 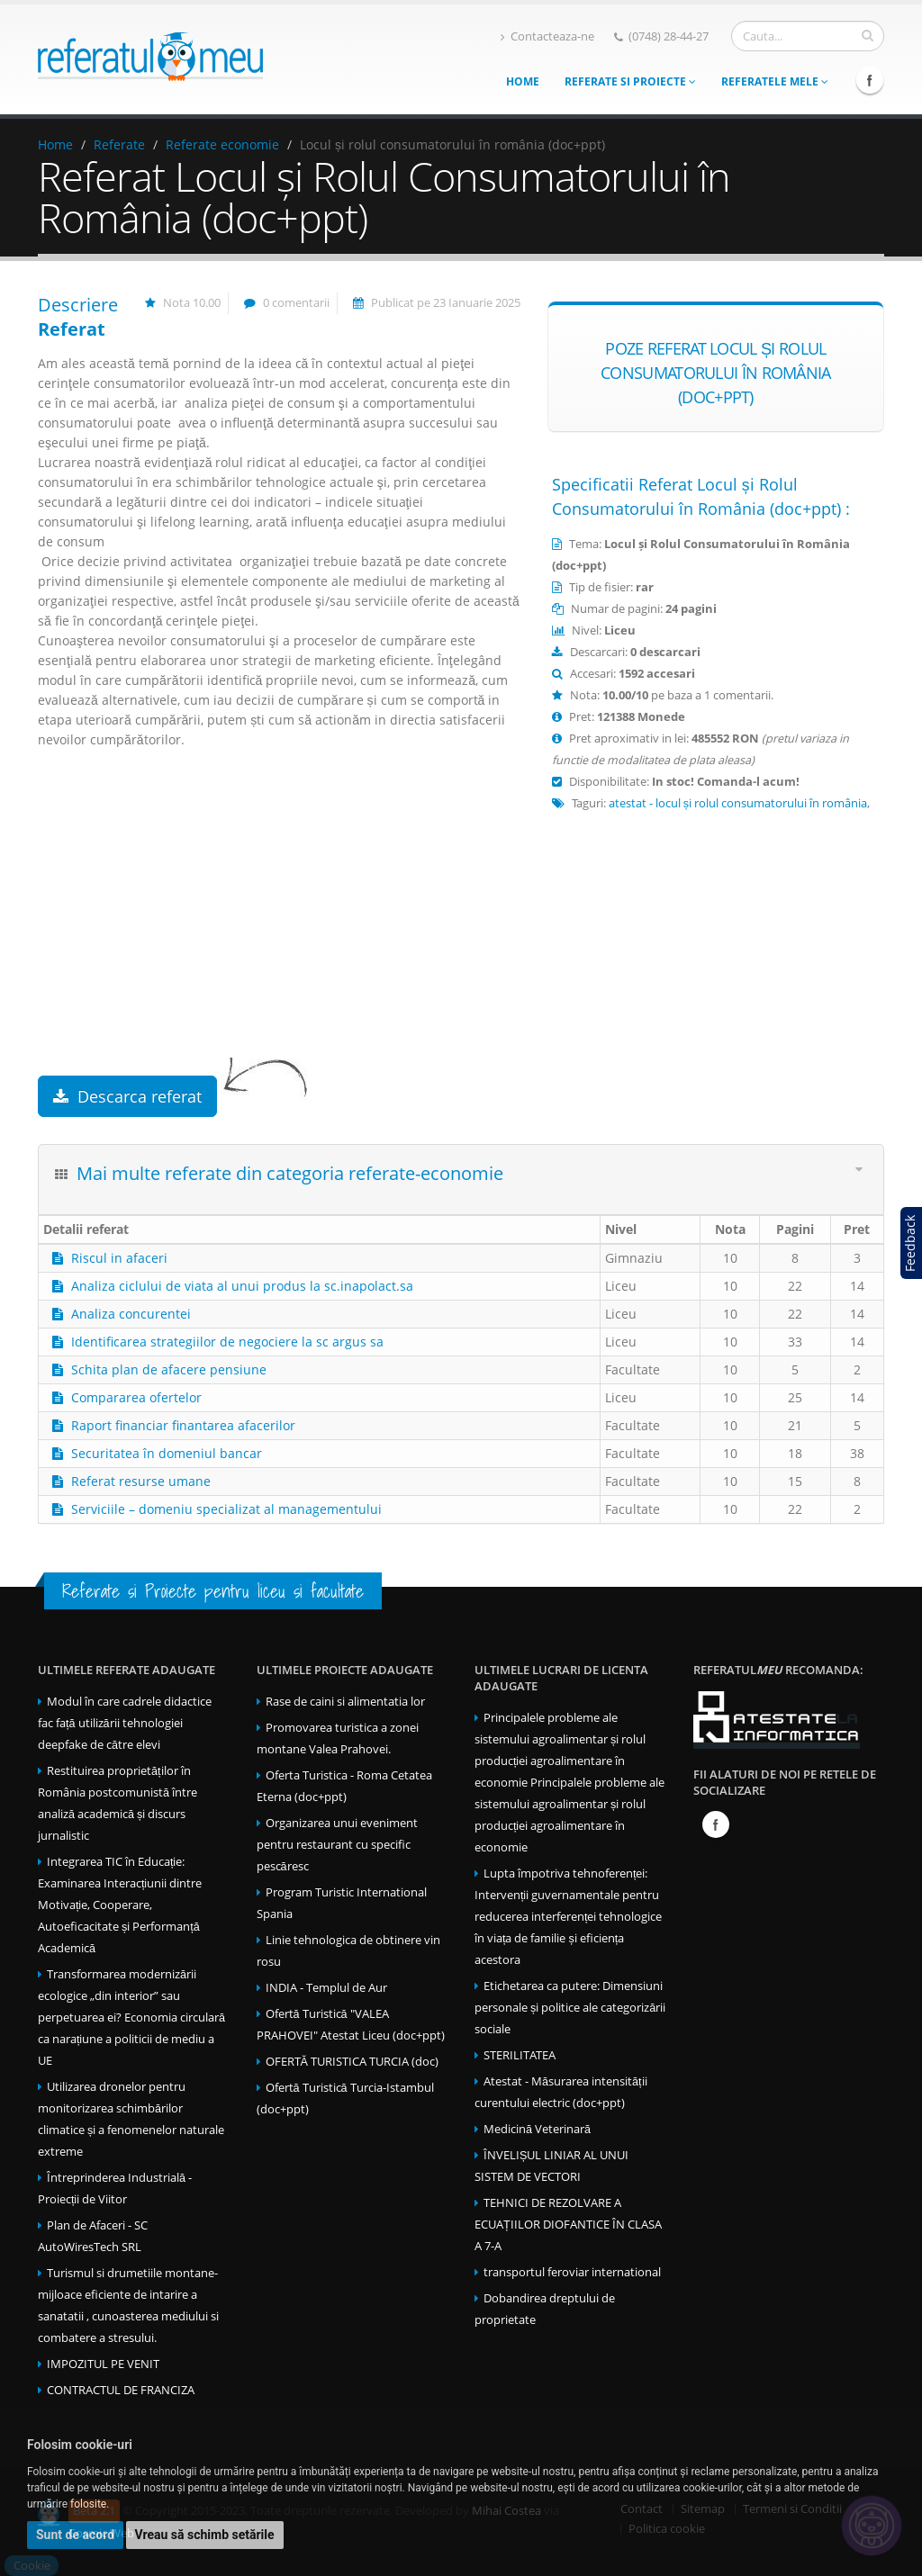 I want to click on Serviciile – domeniu specializat al managementului, so click(x=226, y=1509).